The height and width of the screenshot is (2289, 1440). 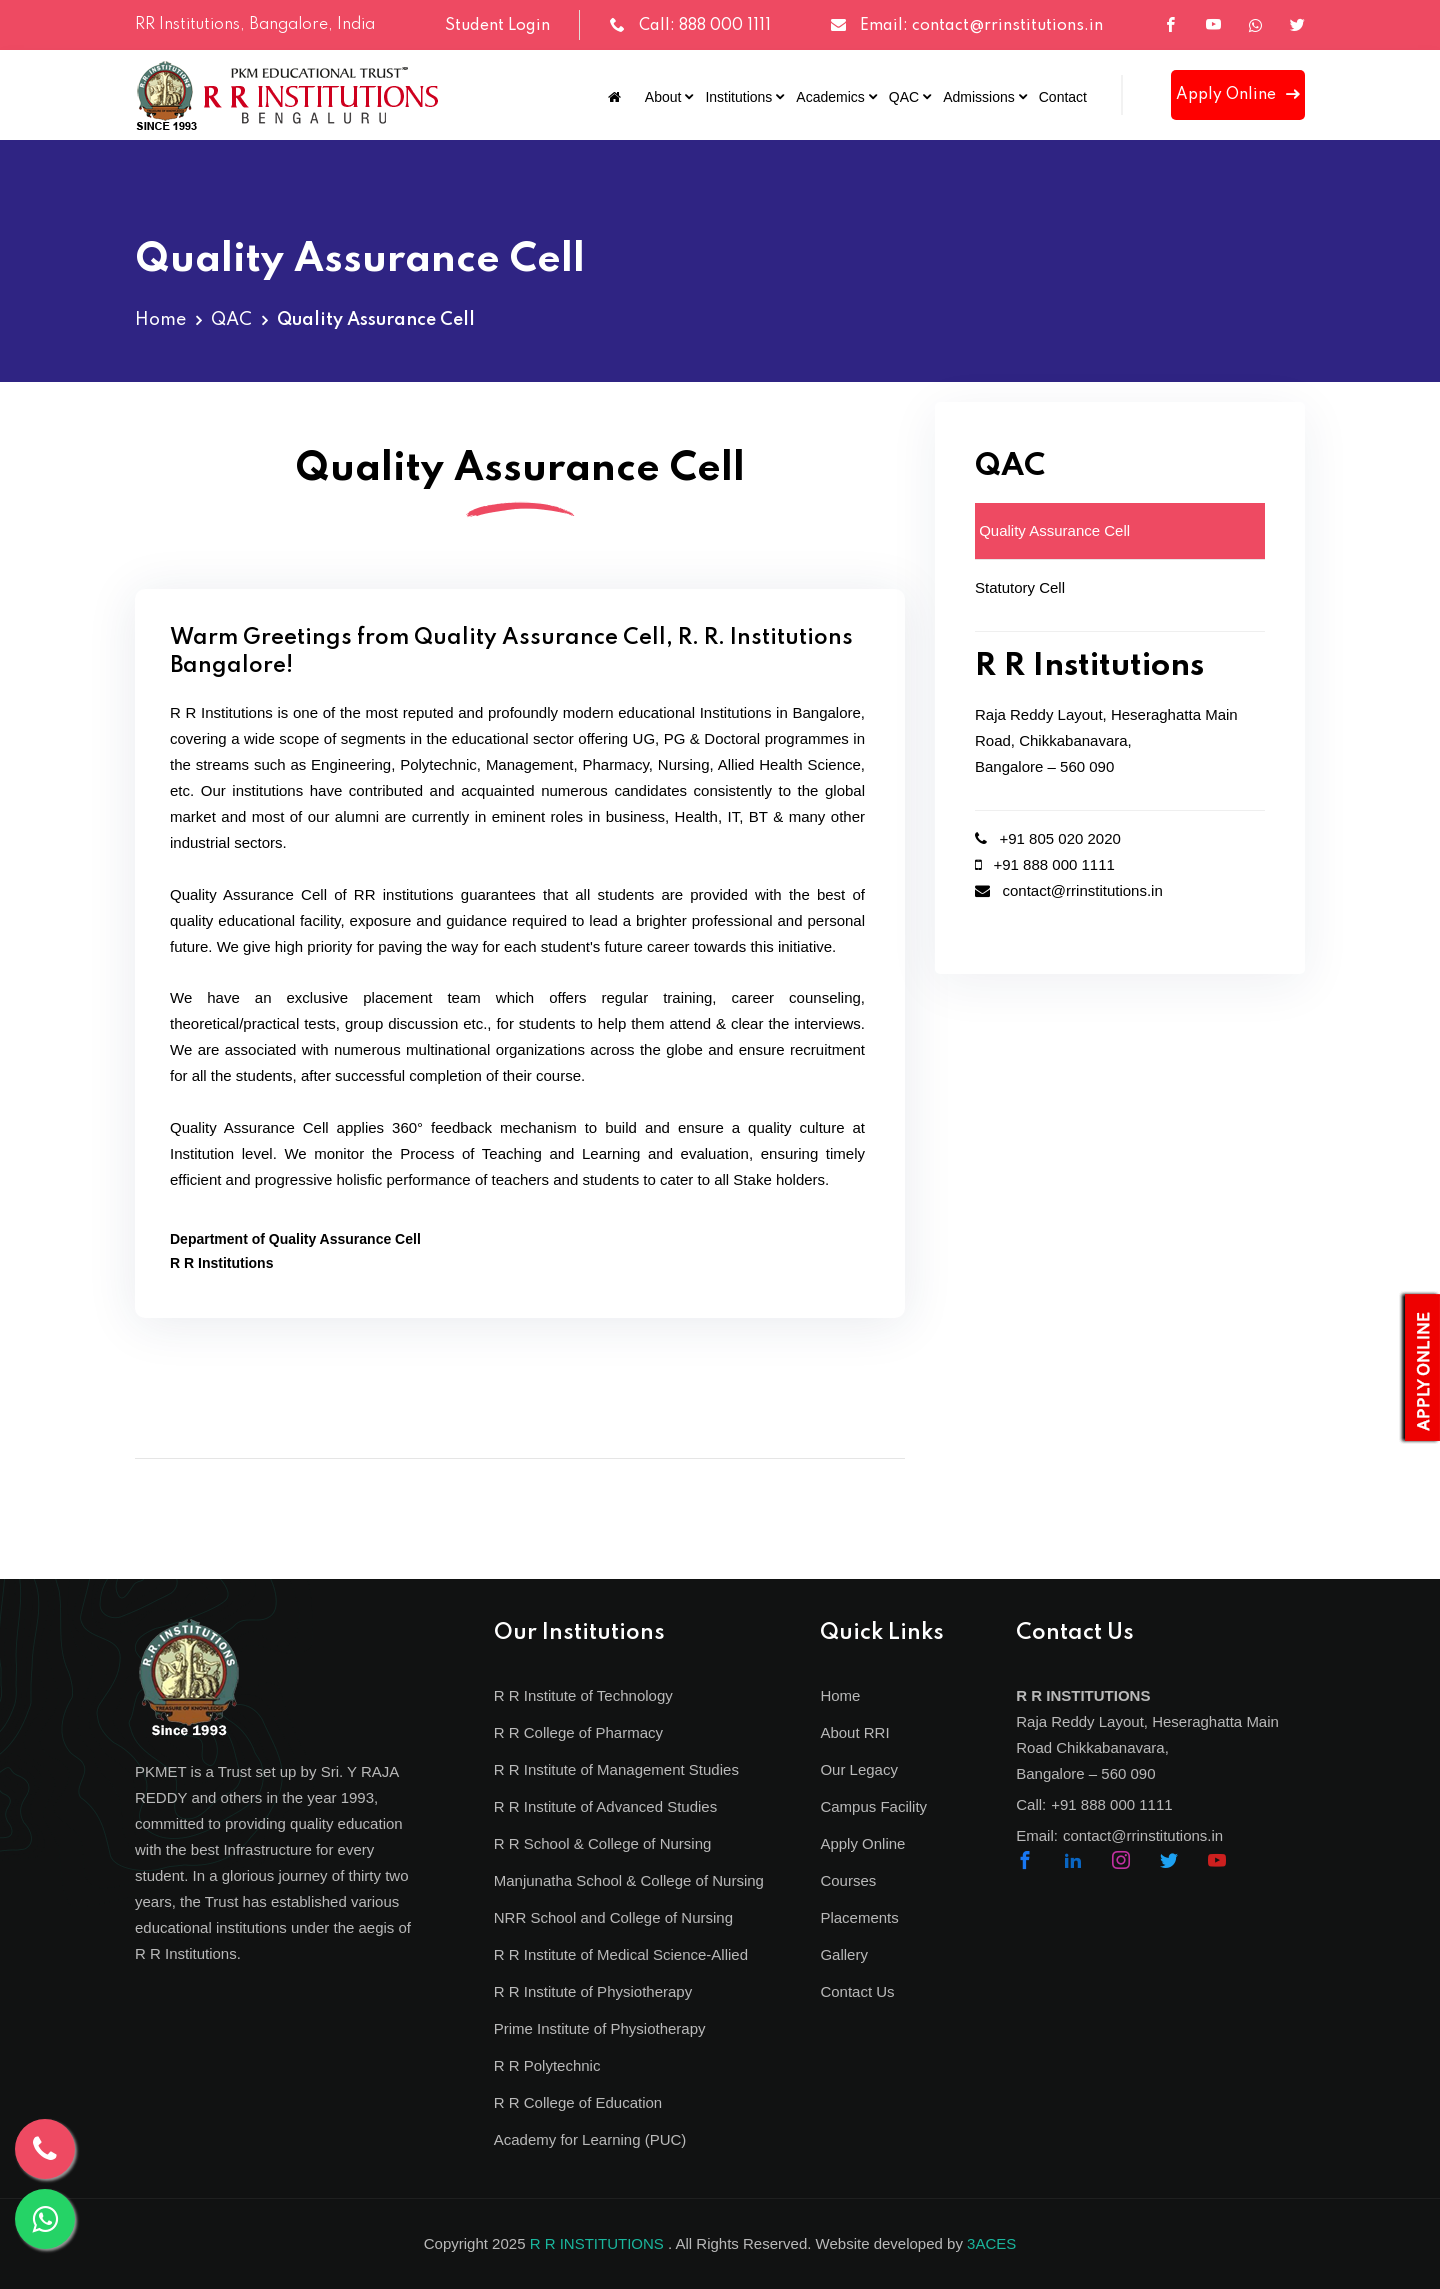 What do you see at coordinates (663, 97) in the screenshot?
I see `About` at bounding box center [663, 97].